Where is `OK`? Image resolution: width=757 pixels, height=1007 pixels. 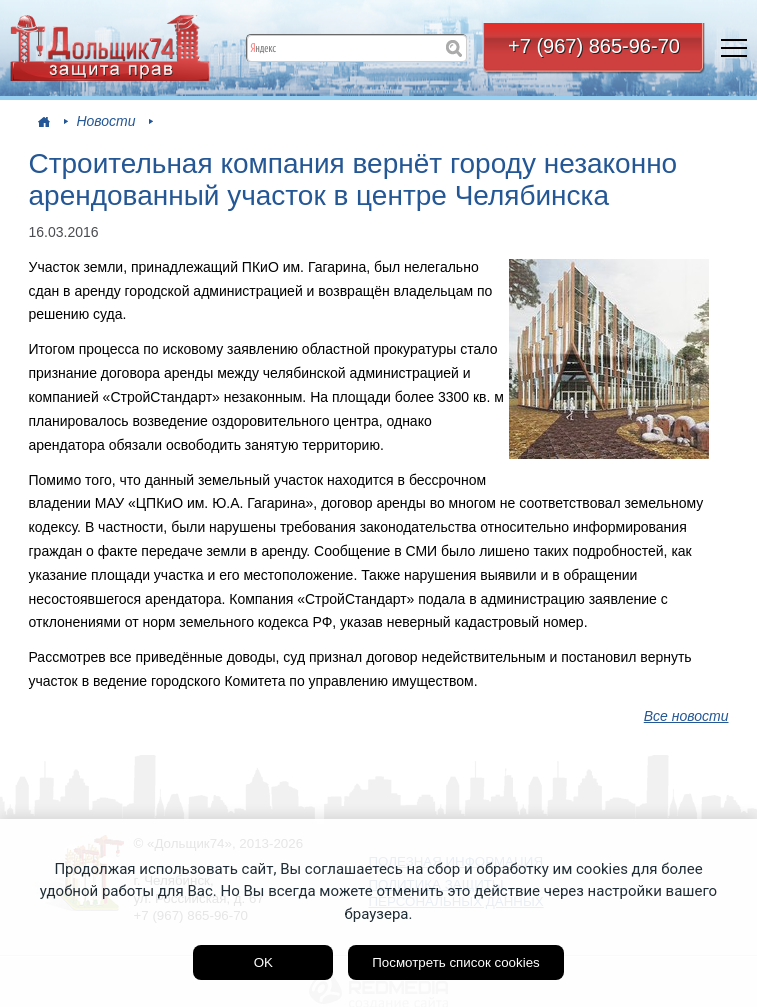 OK is located at coordinates (263, 962).